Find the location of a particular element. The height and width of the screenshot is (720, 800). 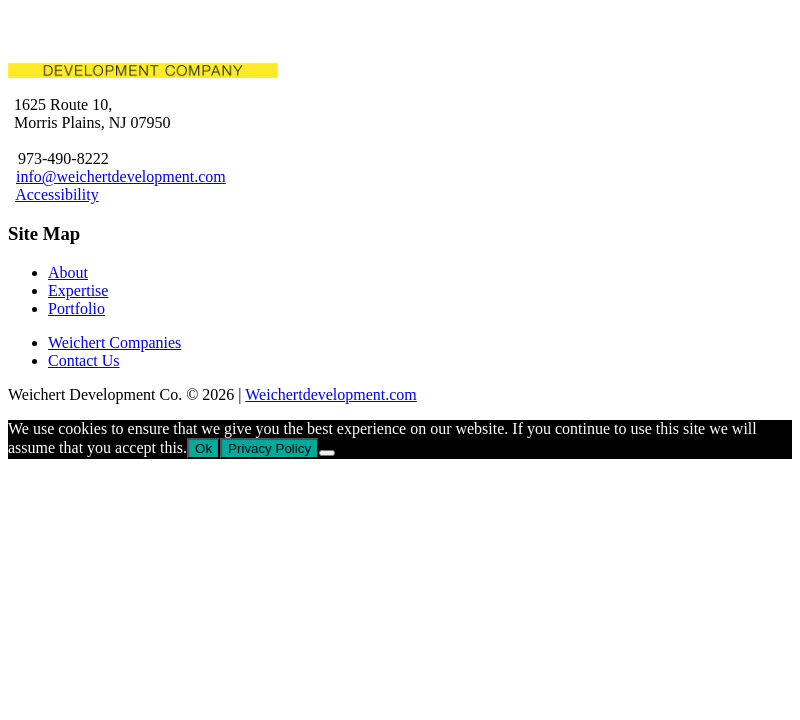

Contact Us is located at coordinates (84, 360).